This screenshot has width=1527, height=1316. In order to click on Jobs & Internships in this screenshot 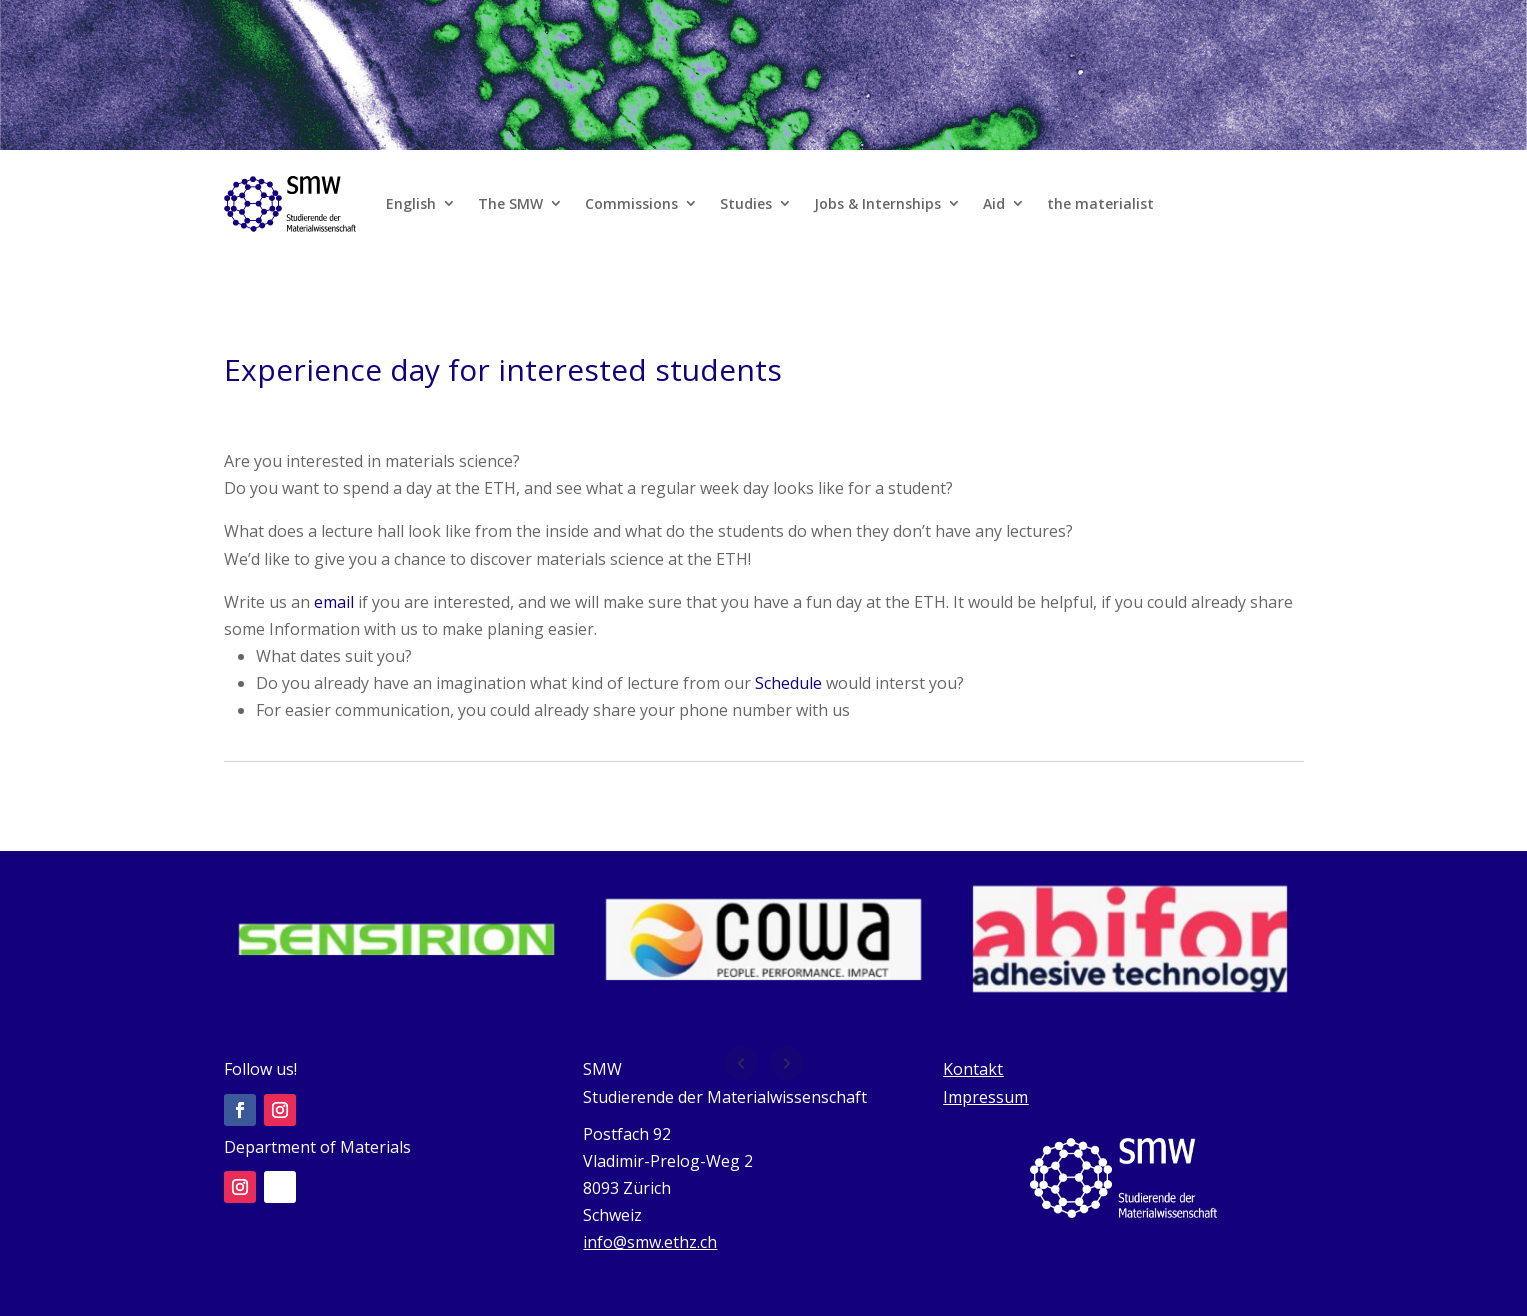, I will do `click(877, 203)`.